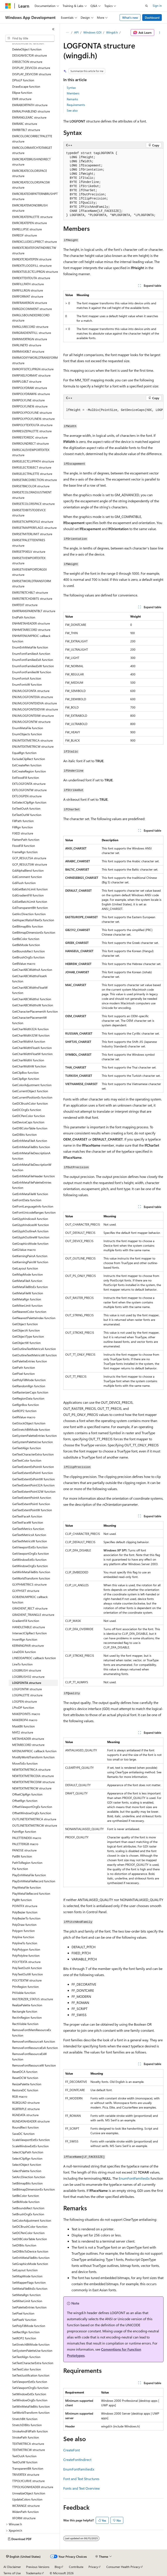  Describe the element at coordinates (32, 369) in the screenshot. I see `EMROFFSETCLIPRGN structure [treeitem]` at that location.